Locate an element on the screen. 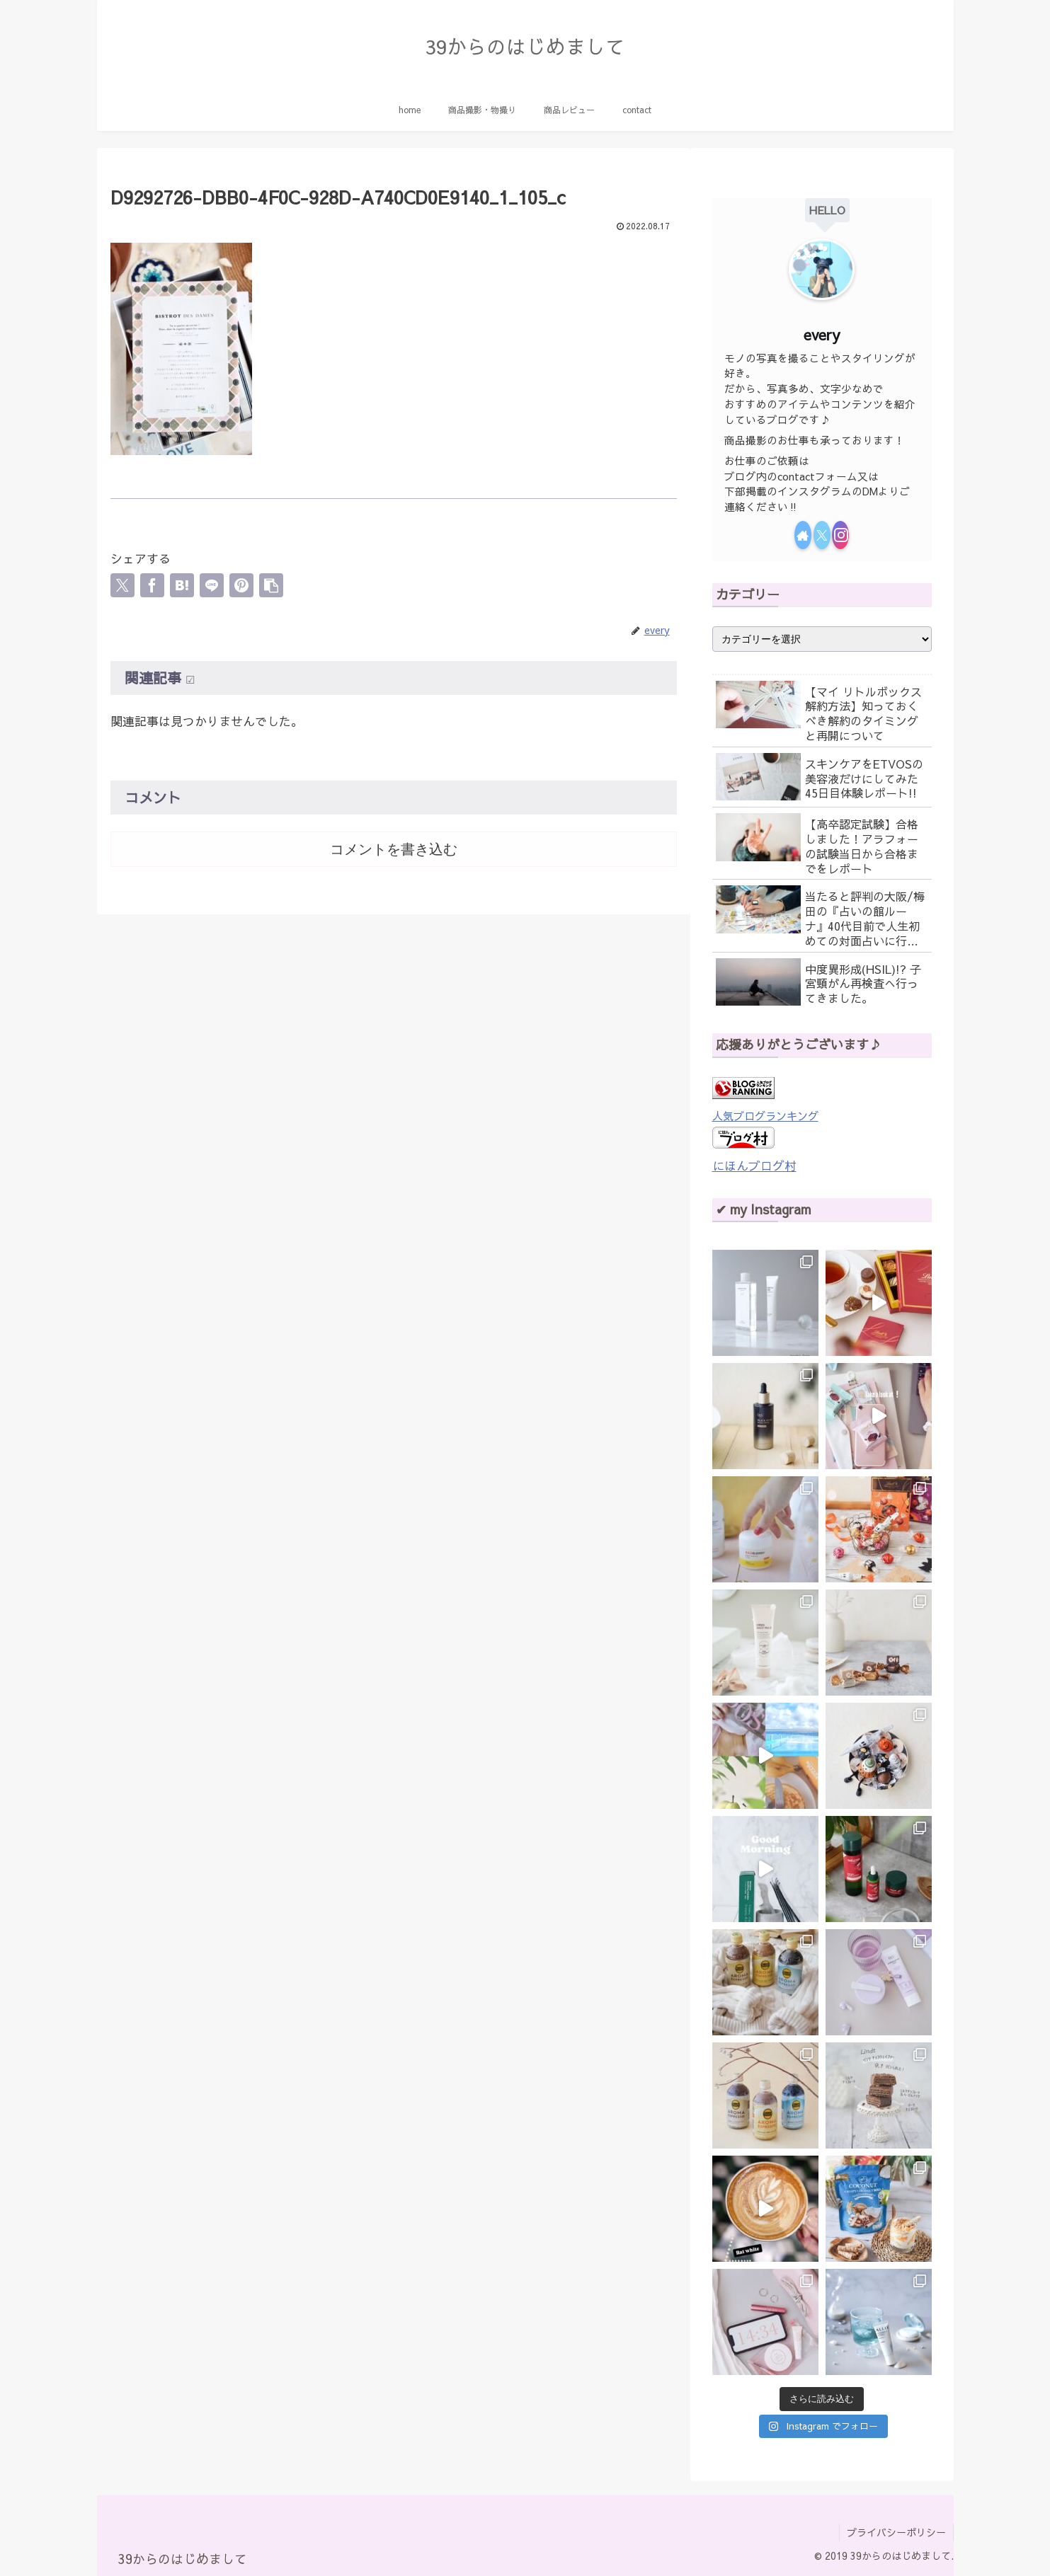  コメントを書き込む is located at coordinates (393, 849).